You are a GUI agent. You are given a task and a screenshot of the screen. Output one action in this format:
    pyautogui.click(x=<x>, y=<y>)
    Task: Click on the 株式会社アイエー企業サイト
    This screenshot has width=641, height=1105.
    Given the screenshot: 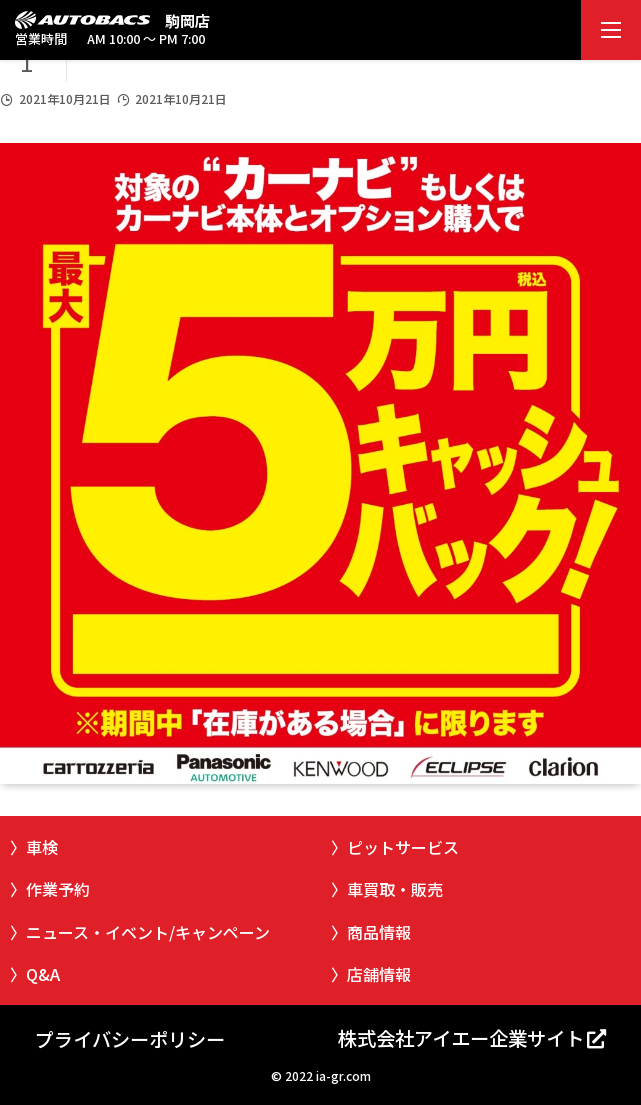 What is the action you would take?
    pyautogui.click(x=461, y=1038)
    